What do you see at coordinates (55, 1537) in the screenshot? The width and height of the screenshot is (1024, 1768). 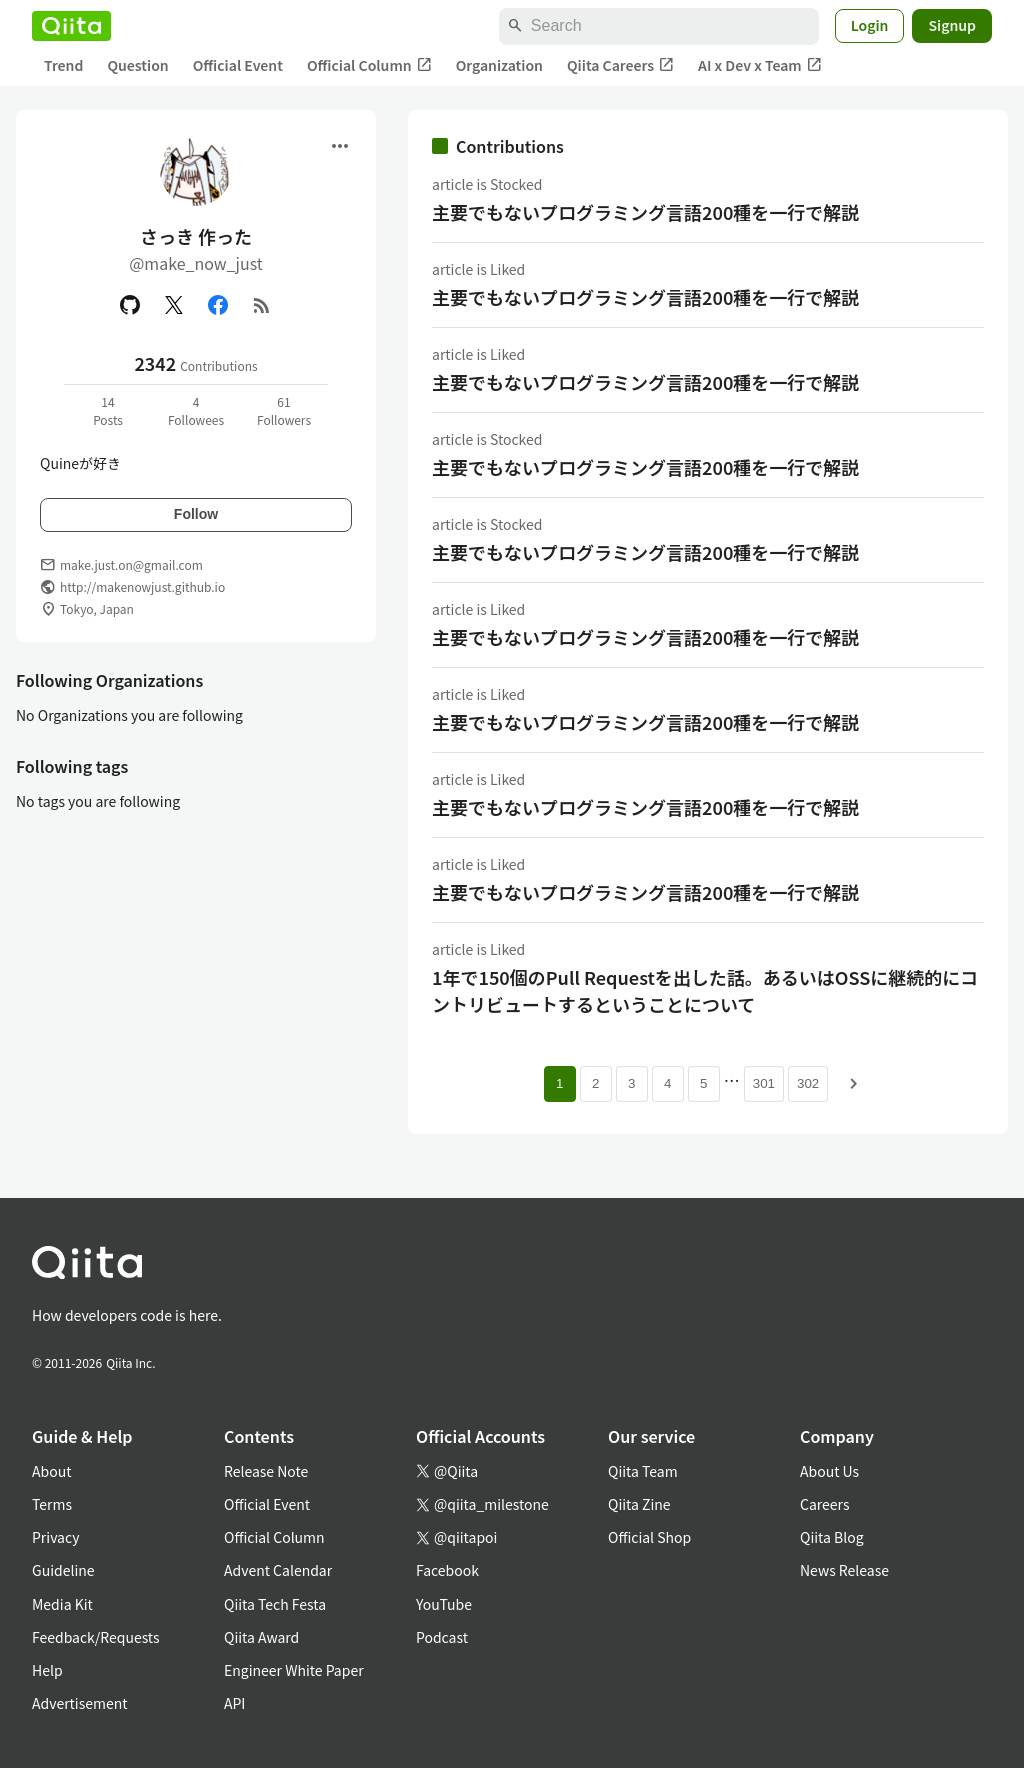 I see `Privacy` at bounding box center [55, 1537].